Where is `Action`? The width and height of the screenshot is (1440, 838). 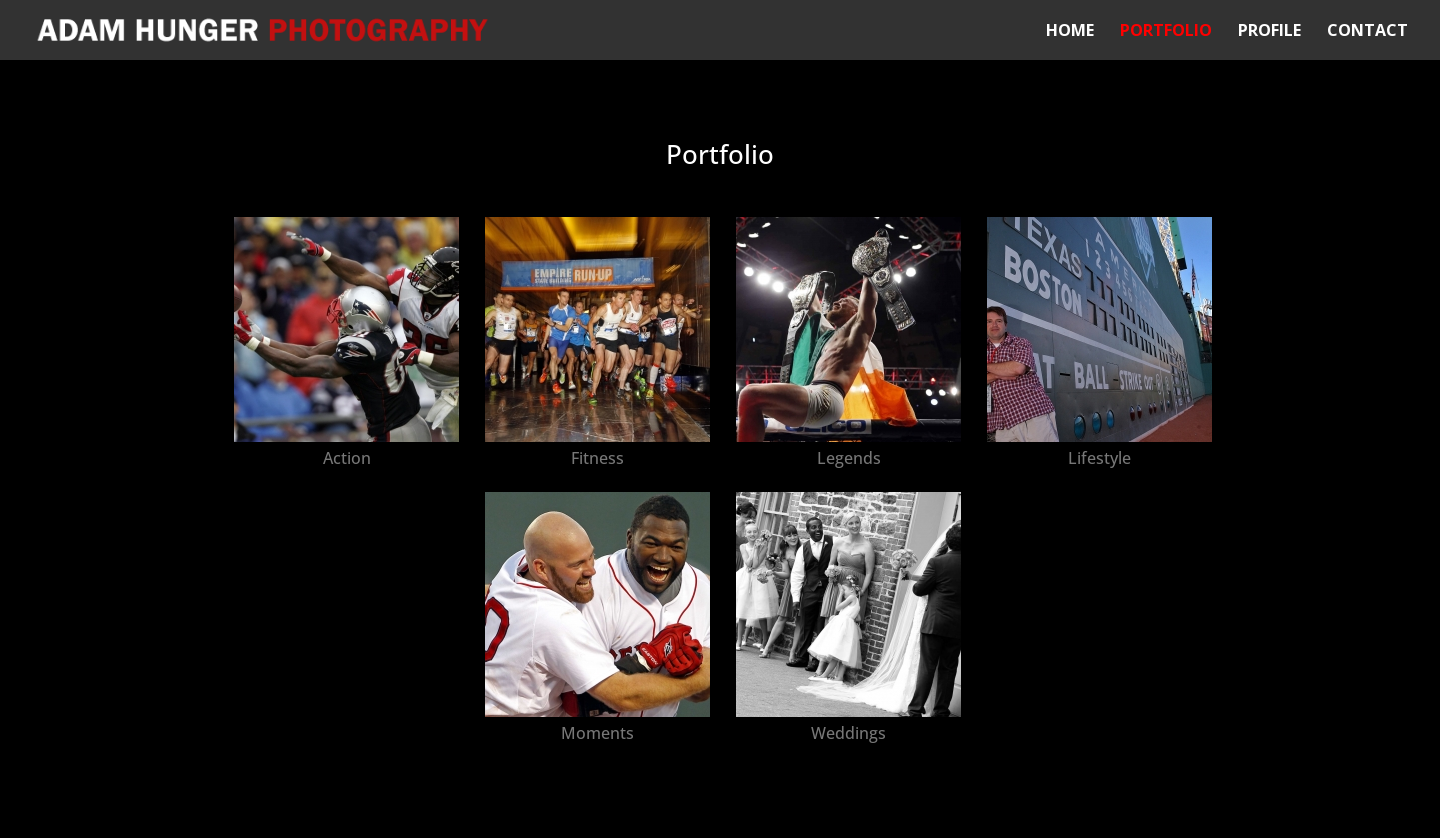 Action is located at coordinates (347, 458).